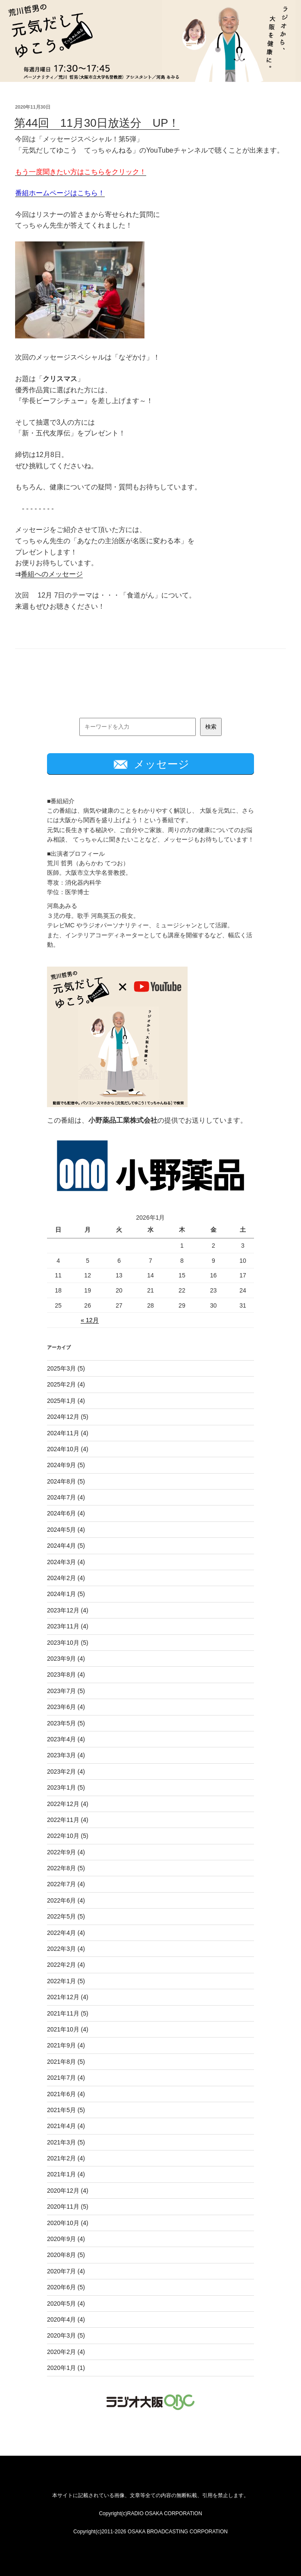  Describe the element at coordinates (66, 2367) in the screenshot. I see `2020年1月 (1)` at that location.